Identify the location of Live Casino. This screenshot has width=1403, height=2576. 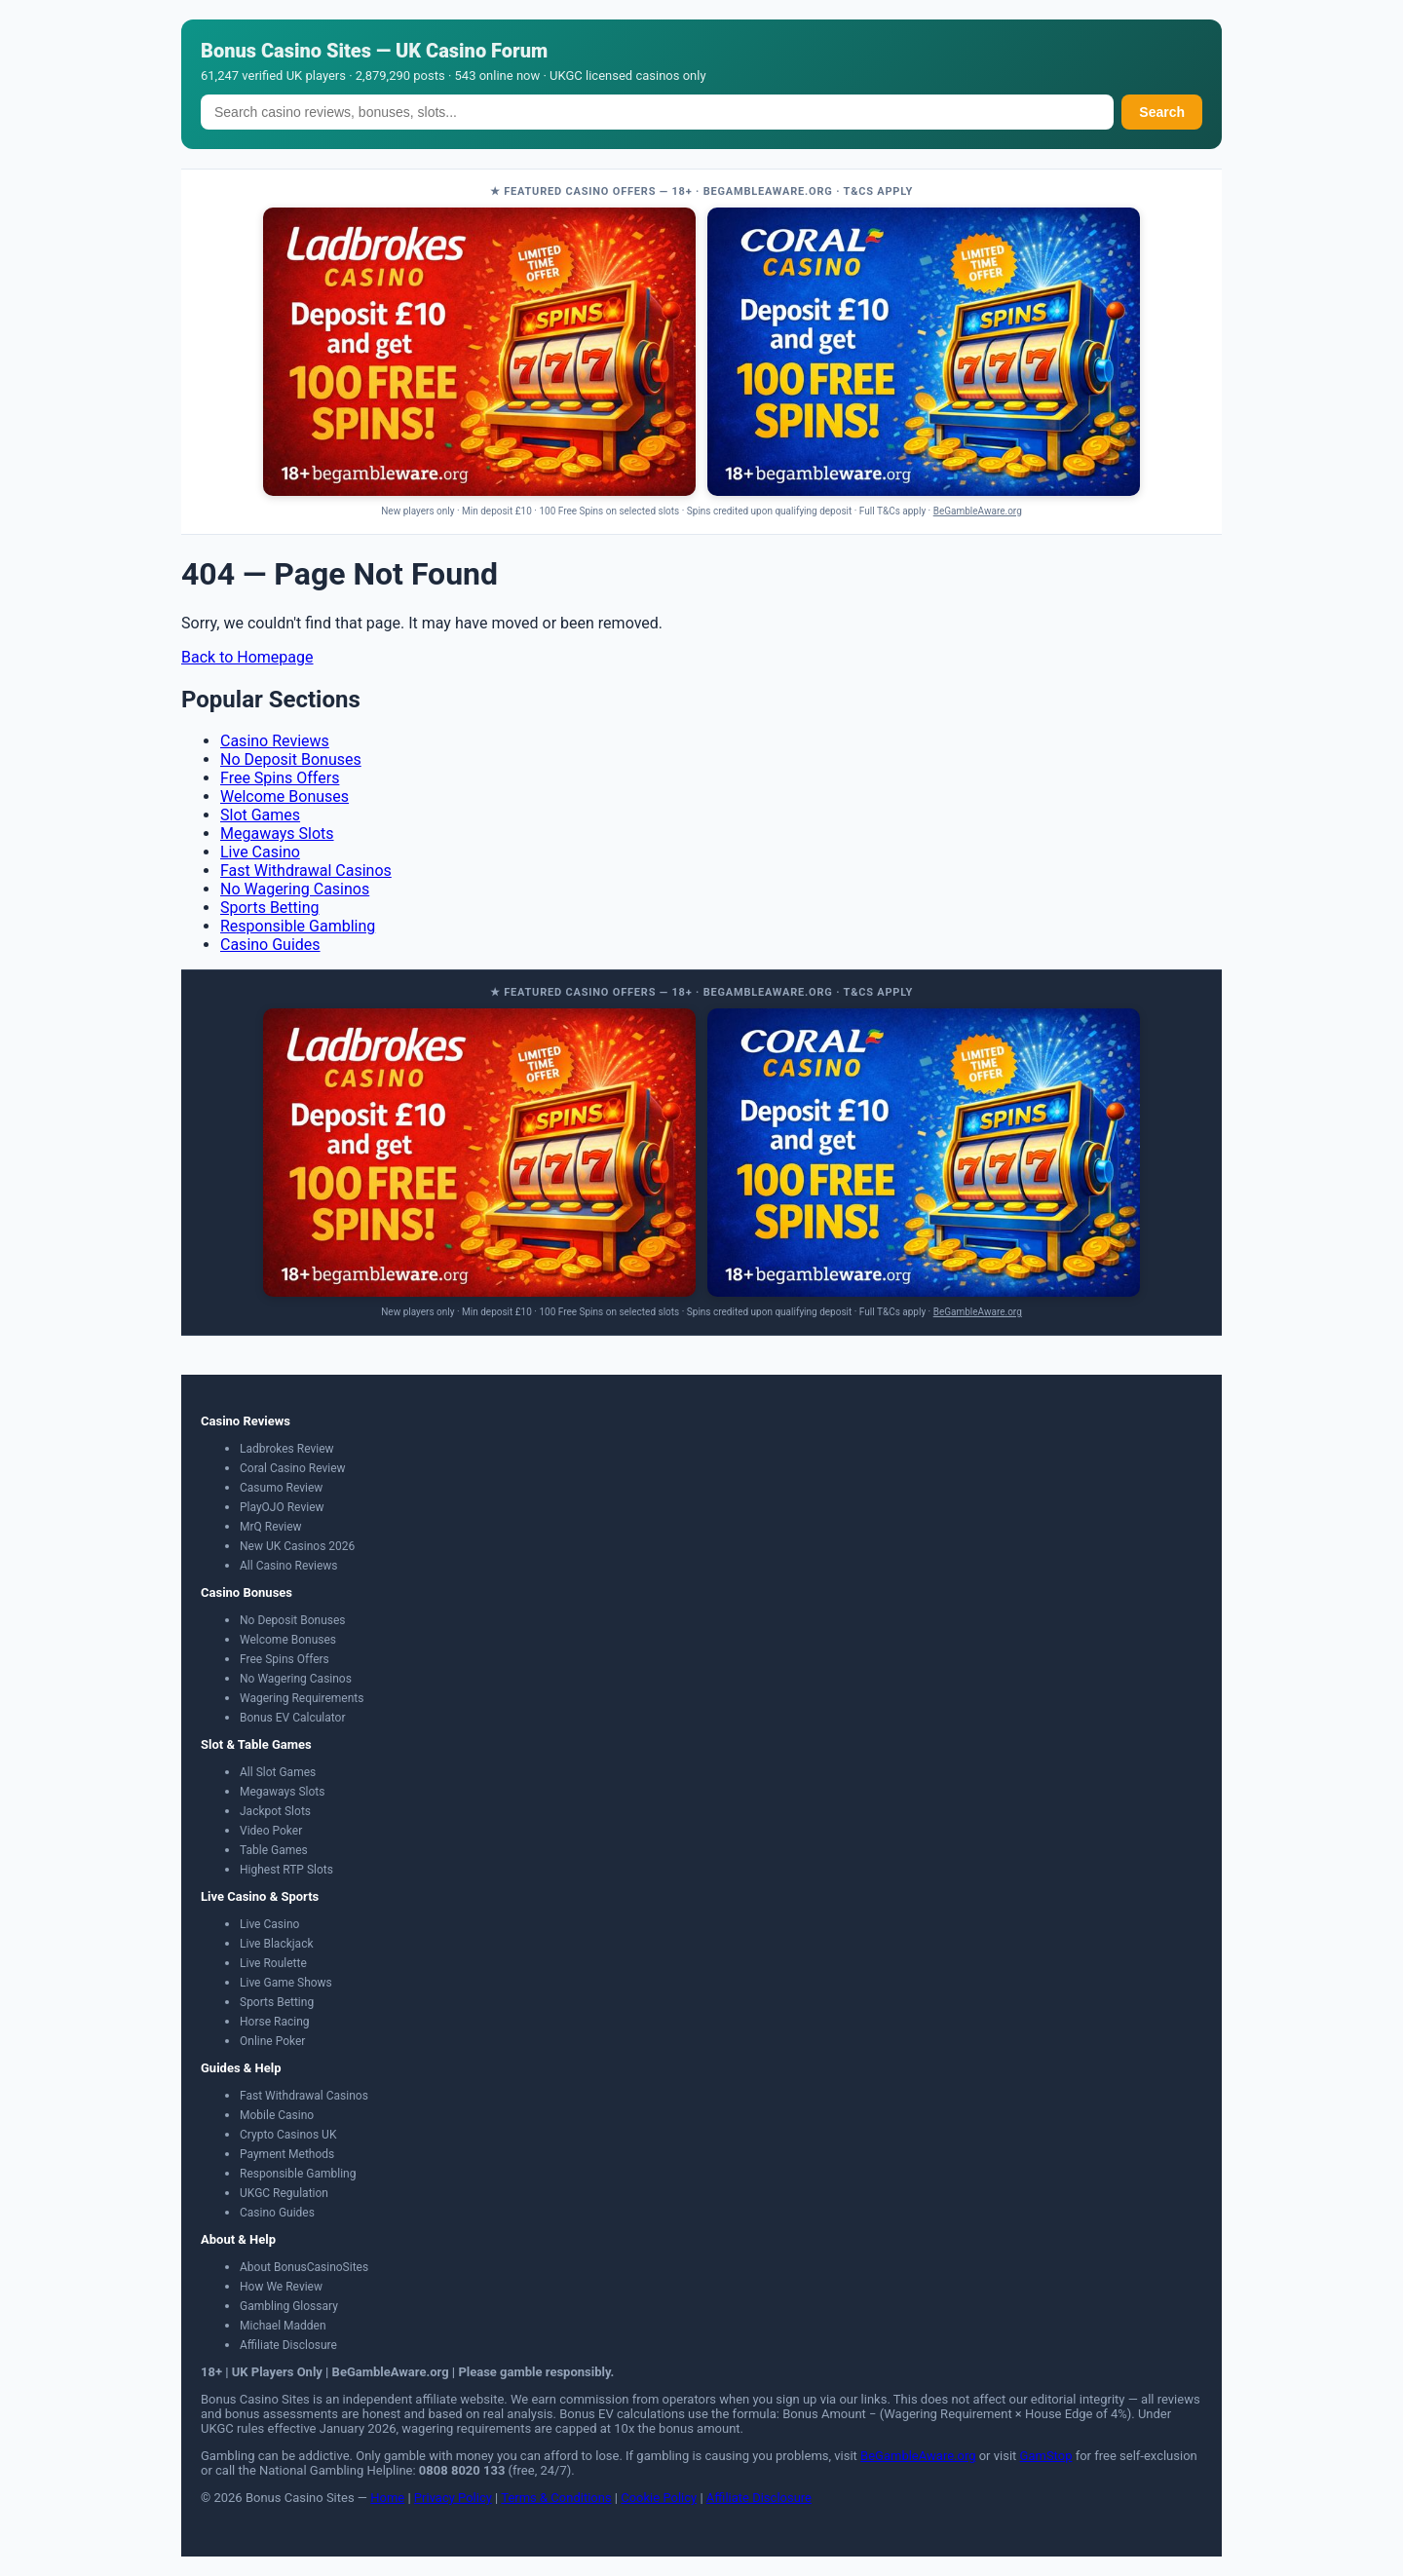
(260, 852).